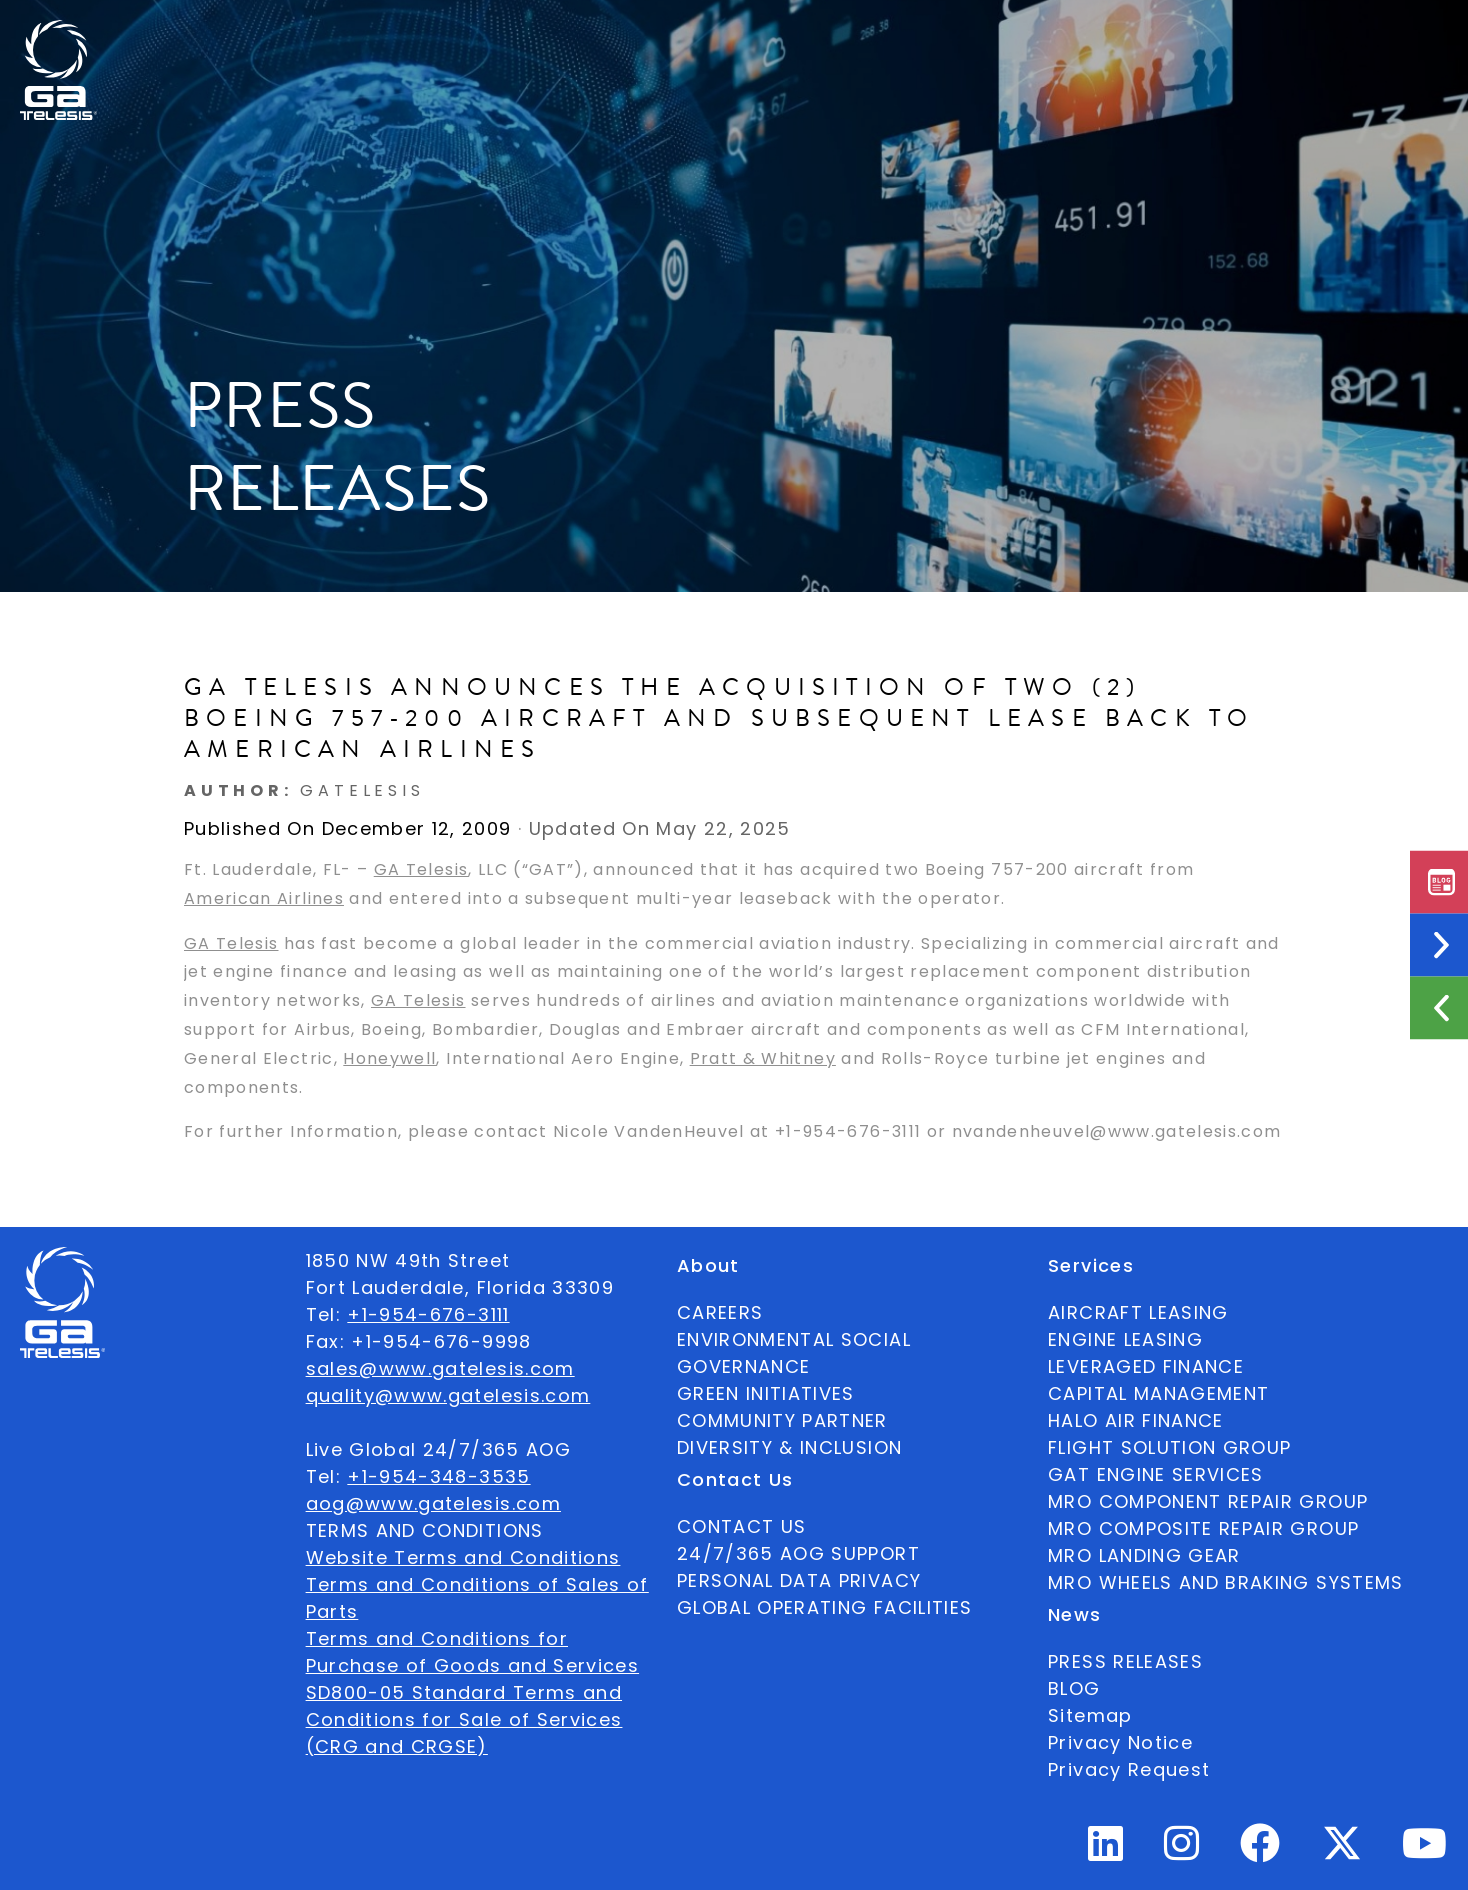 The height and width of the screenshot is (1890, 1468). I want to click on quality@www.gatelesis.com, so click(448, 1395).